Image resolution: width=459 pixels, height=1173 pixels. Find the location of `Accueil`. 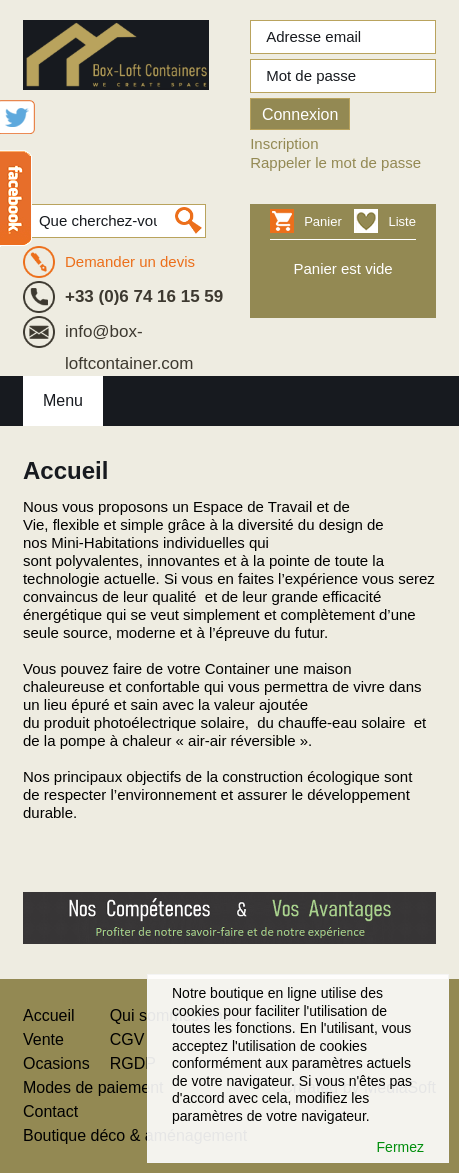

Accueil is located at coordinates (49, 1015).